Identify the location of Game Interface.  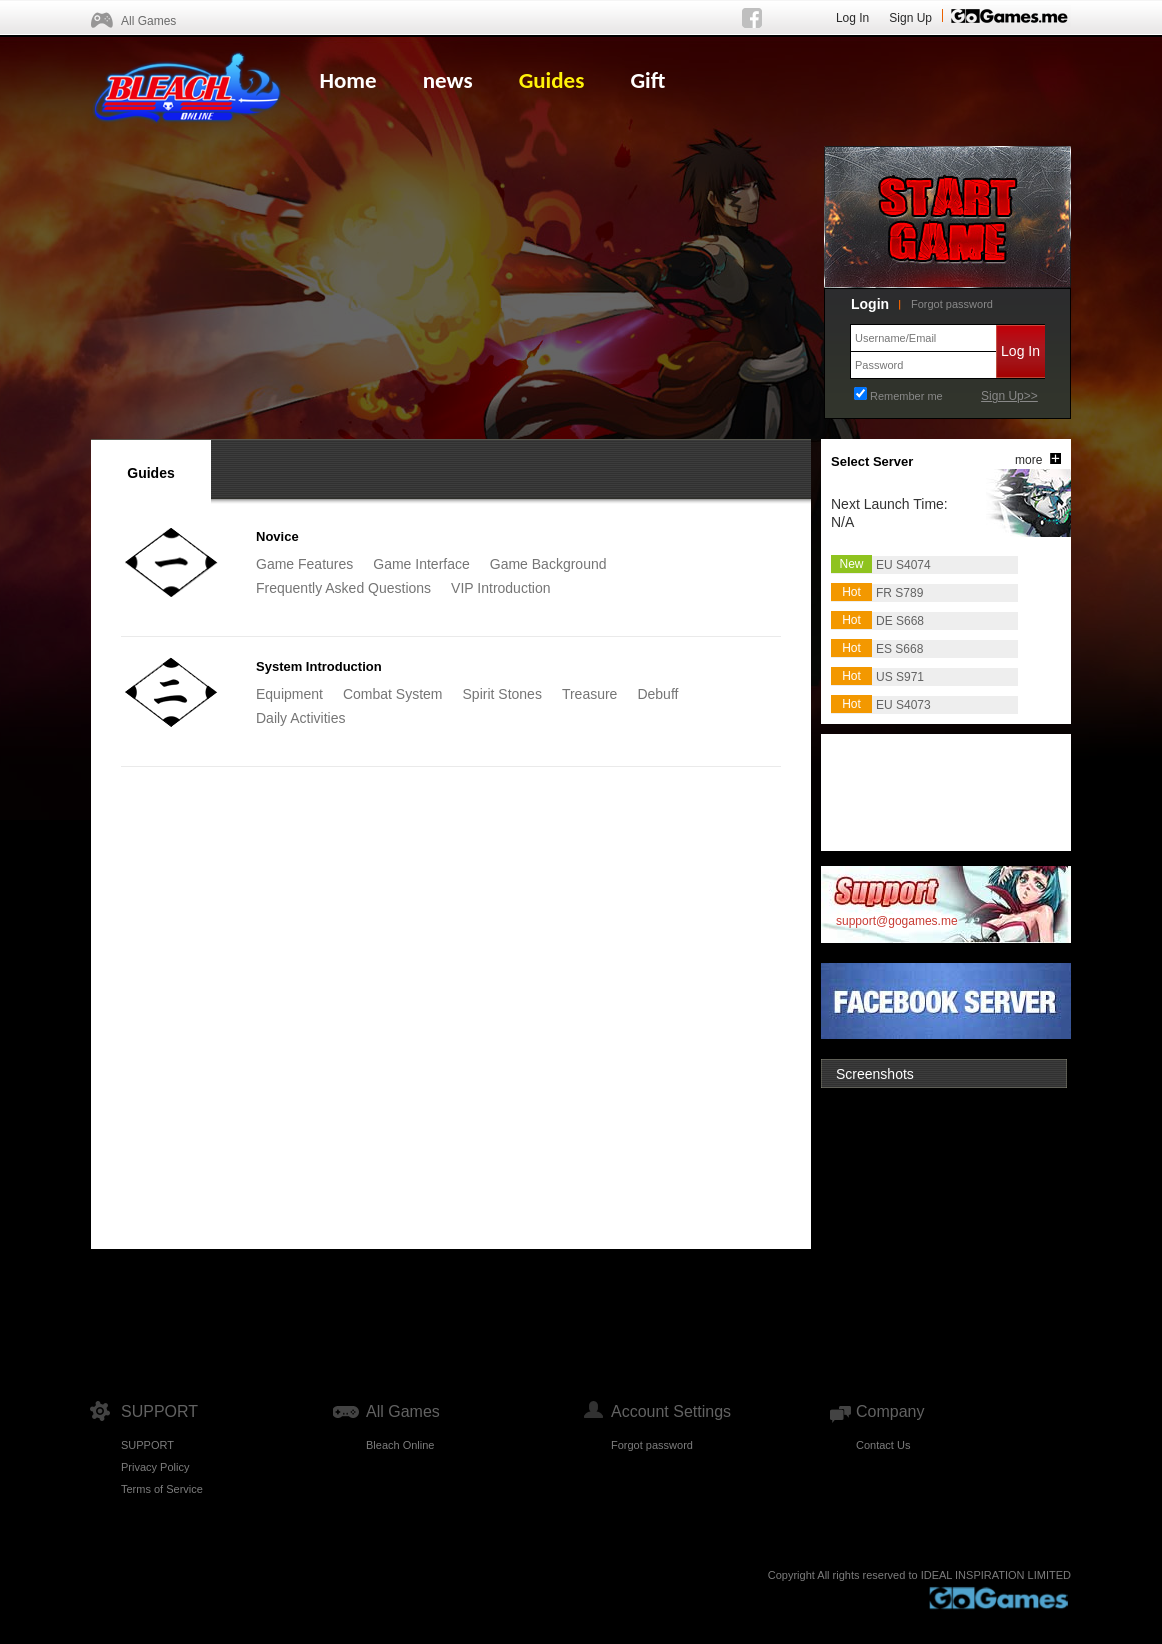
(421, 564).